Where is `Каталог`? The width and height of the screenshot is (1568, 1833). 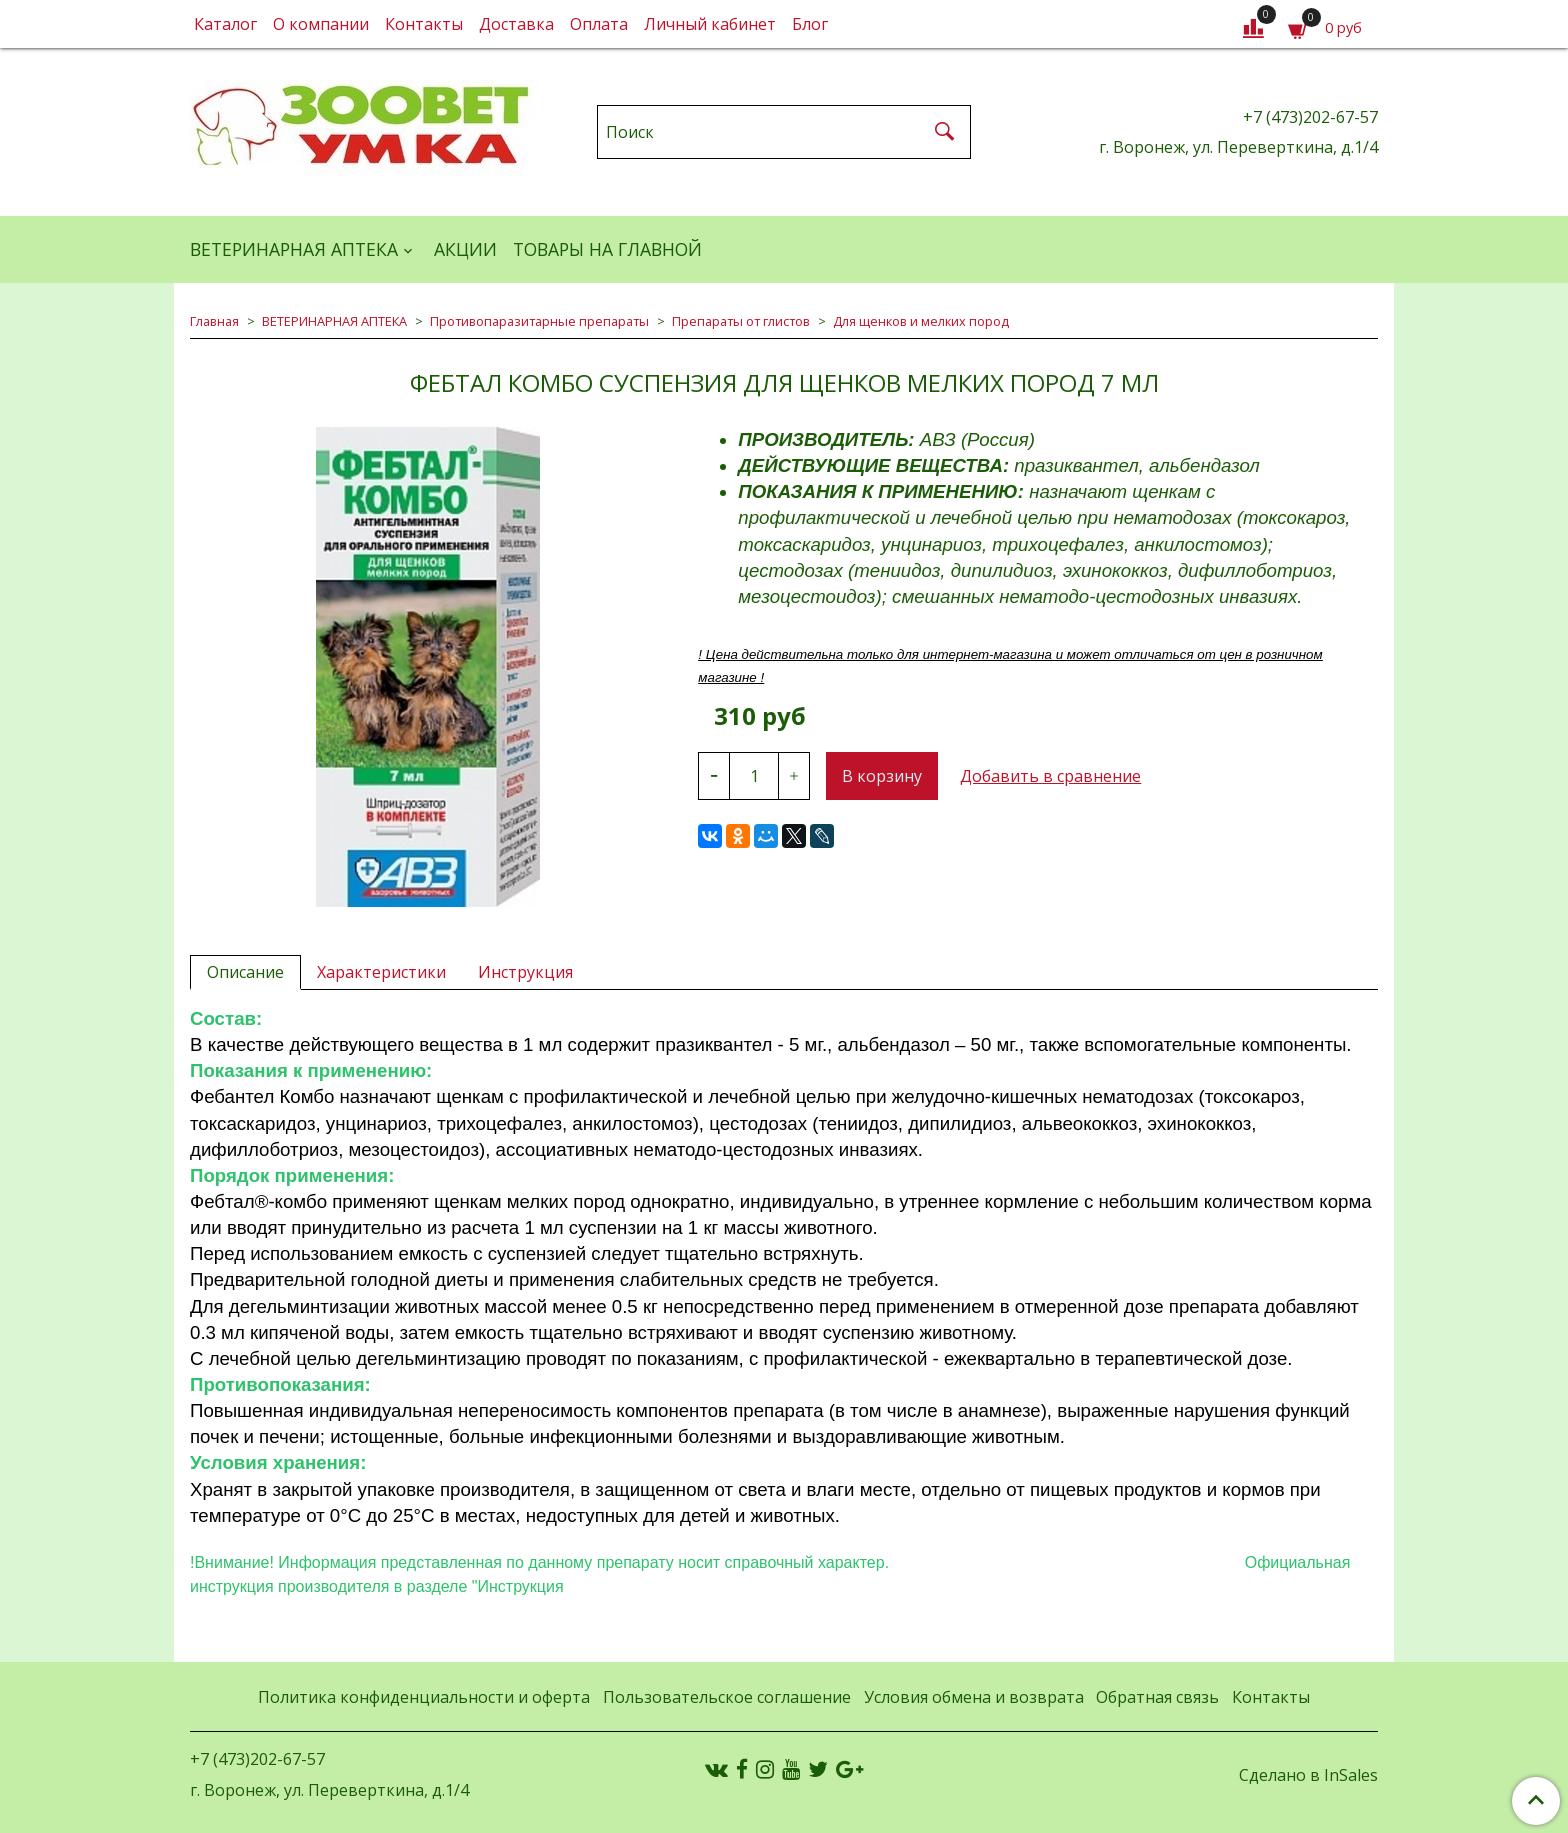
Каталог is located at coordinates (225, 24).